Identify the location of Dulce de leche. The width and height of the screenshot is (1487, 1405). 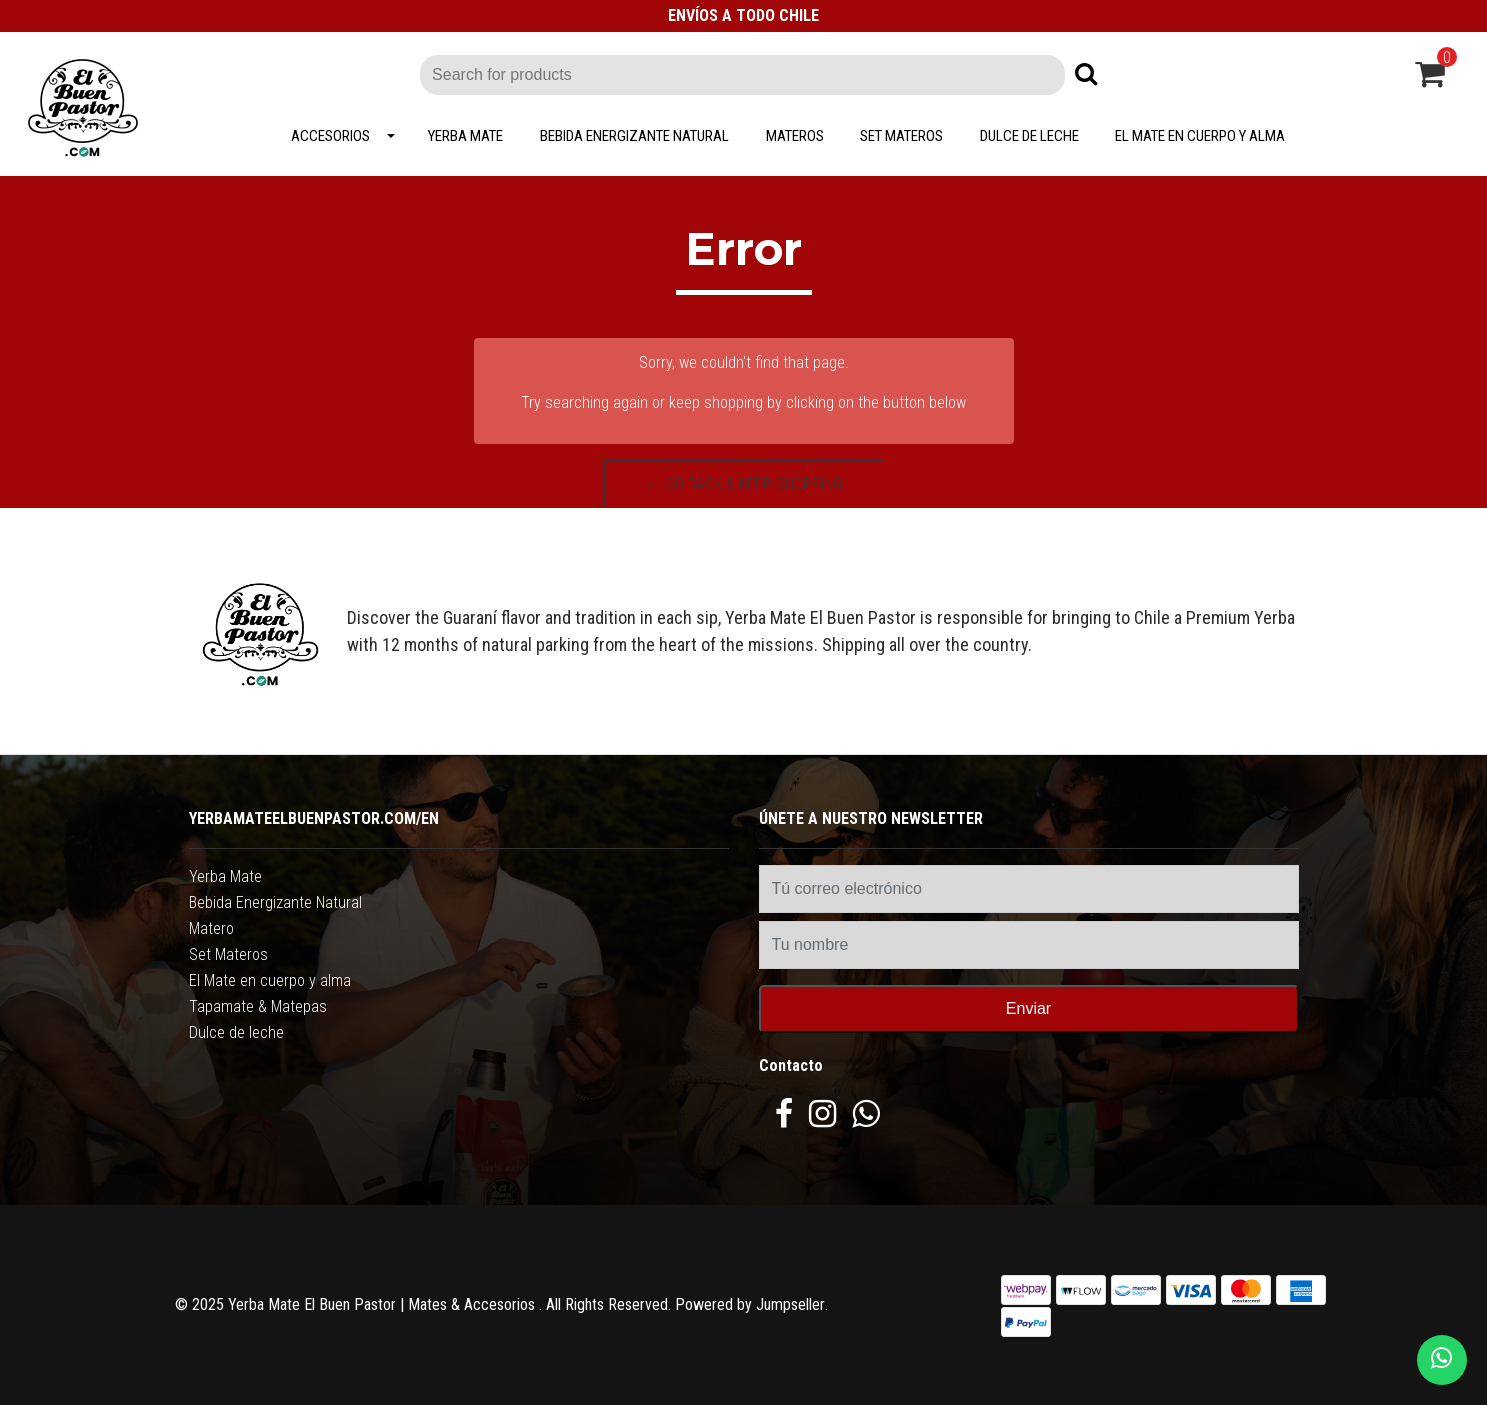
(1029, 136).